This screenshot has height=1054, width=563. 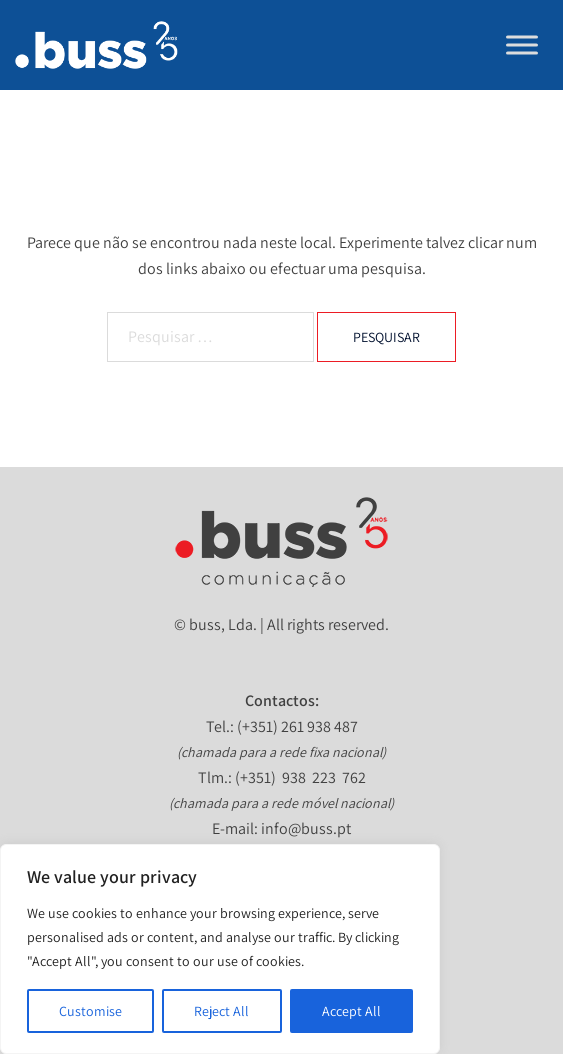 What do you see at coordinates (306, 828) in the screenshot?
I see `info@buss.pt` at bounding box center [306, 828].